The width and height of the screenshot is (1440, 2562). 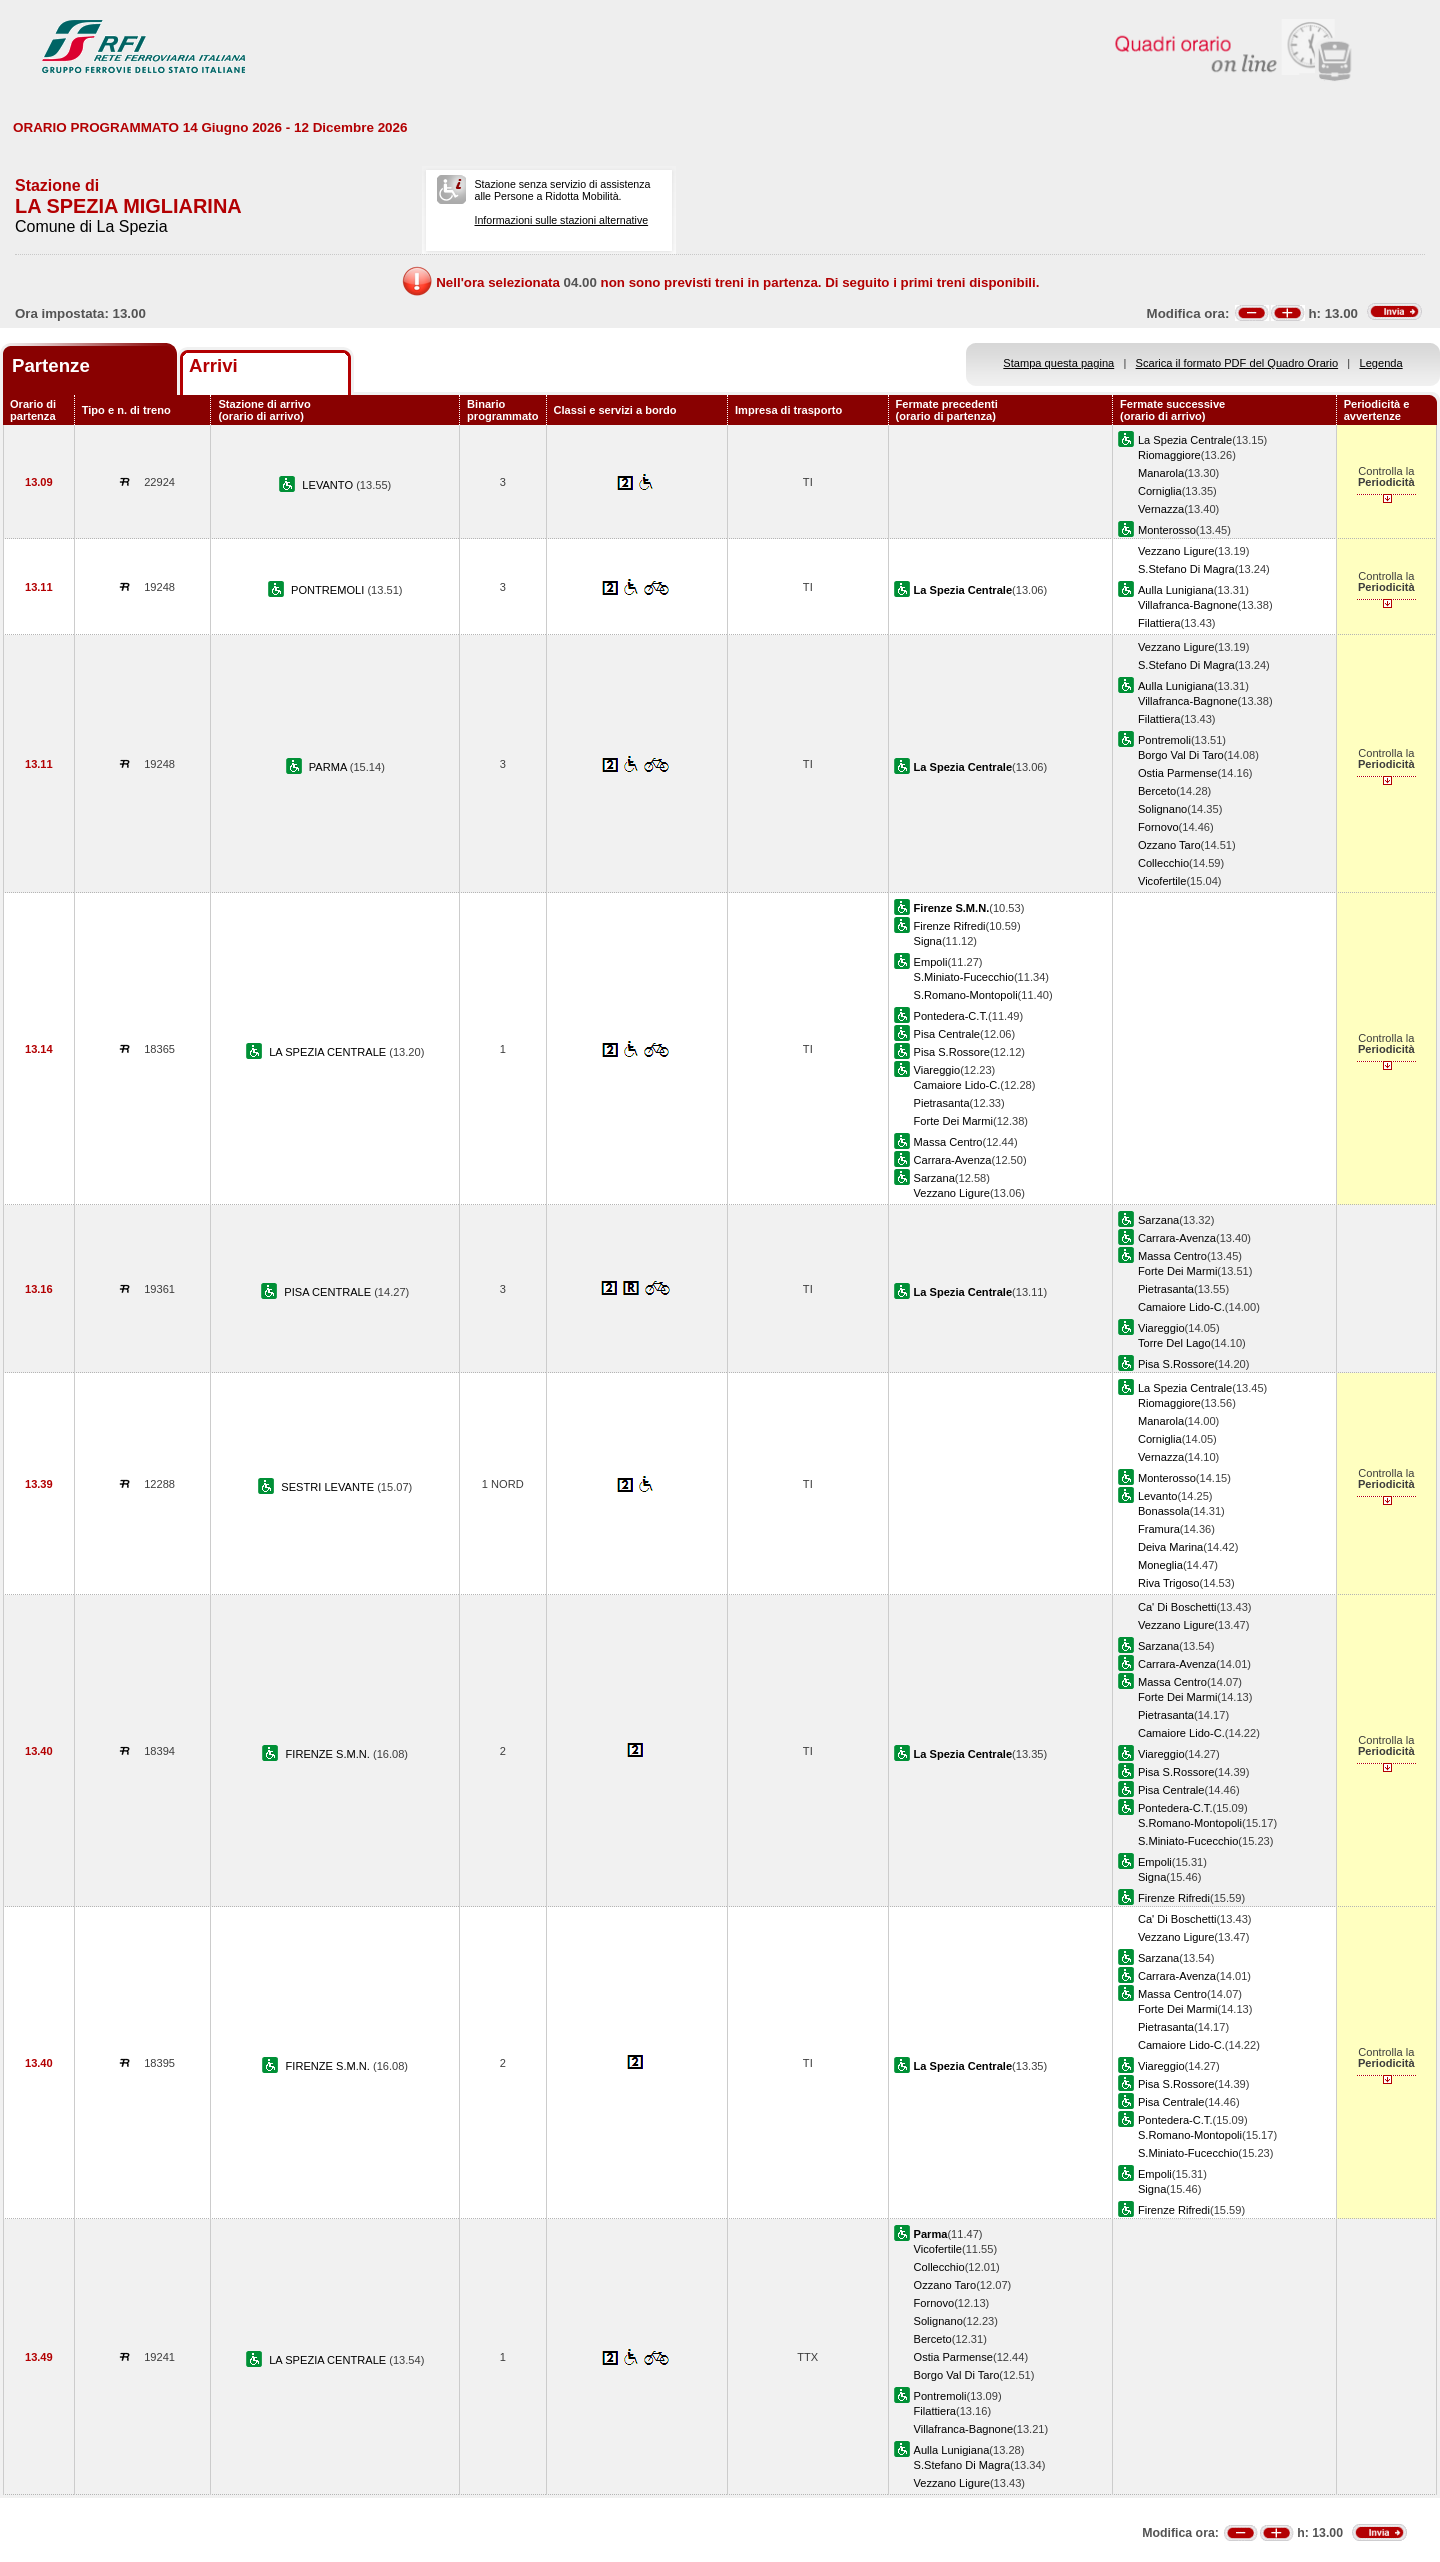 What do you see at coordinates (329, 1292) in the screenshot?
I see `PISA CENTRALE` at bounding box center [329, 1292].